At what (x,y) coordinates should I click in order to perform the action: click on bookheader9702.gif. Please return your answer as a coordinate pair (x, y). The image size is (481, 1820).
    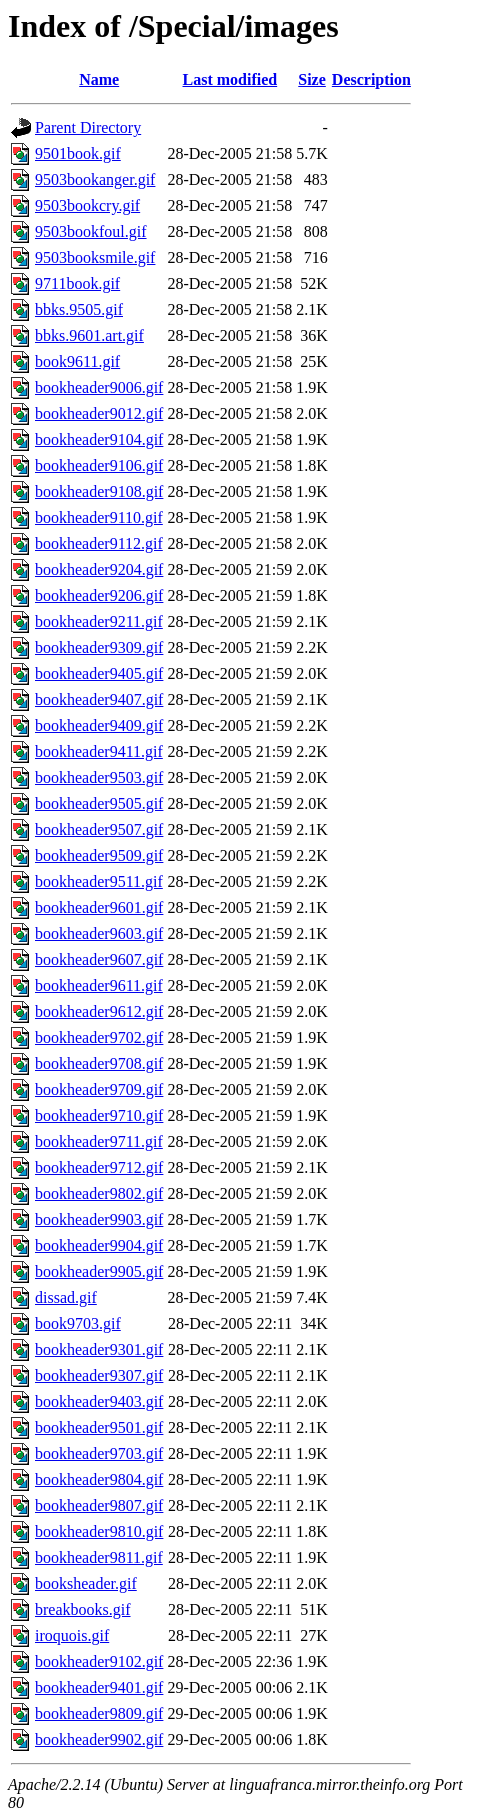
    Looking at the image, I should click on (99, 1037).